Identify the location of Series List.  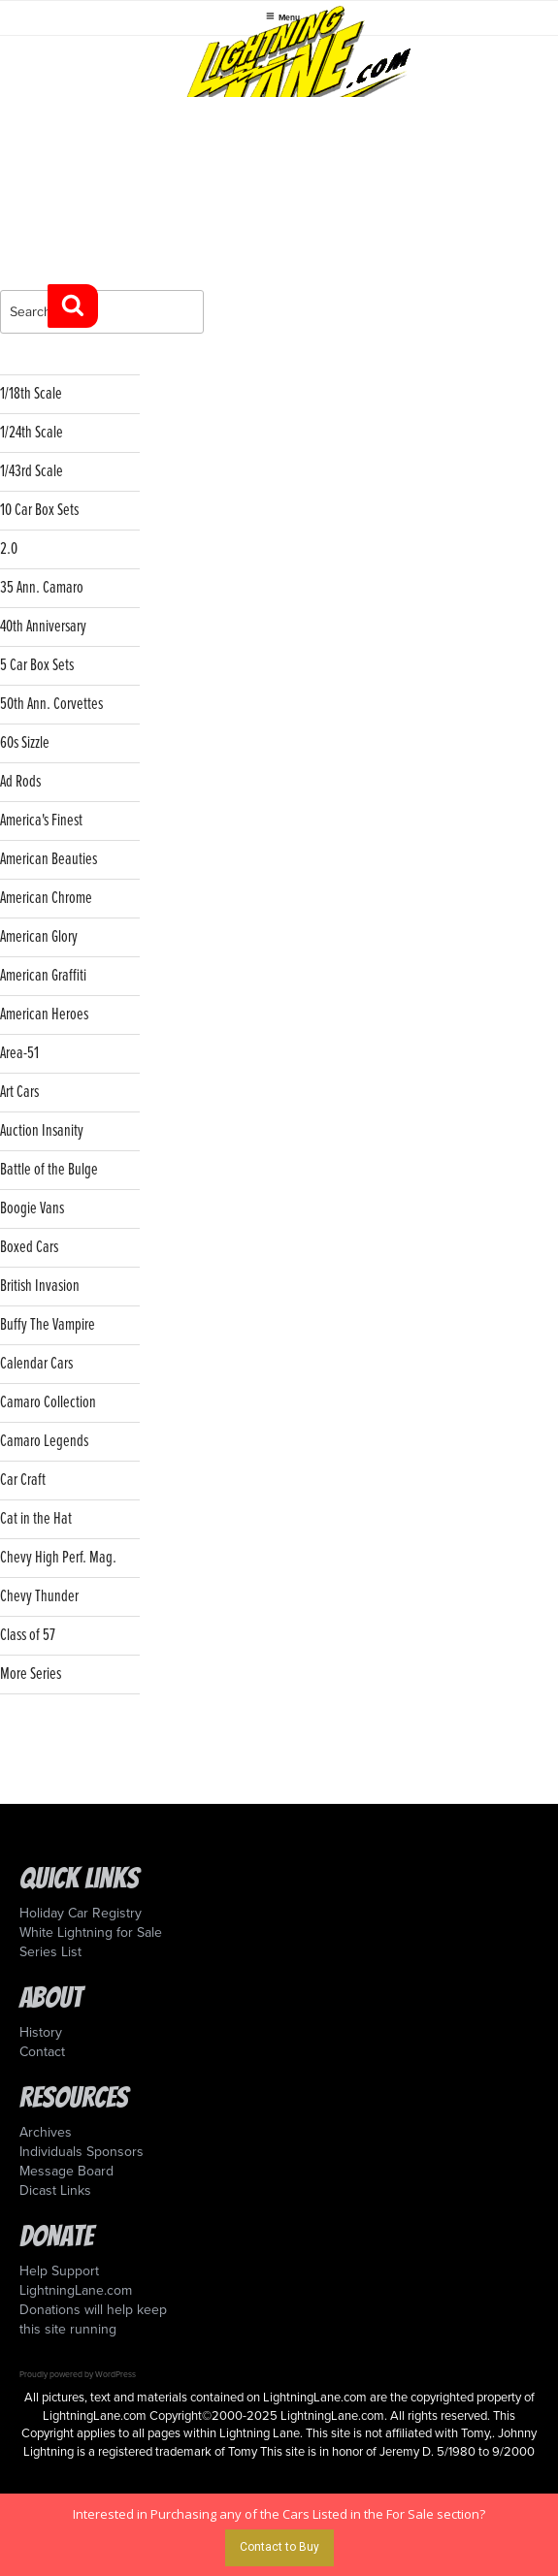
(50, 1952).